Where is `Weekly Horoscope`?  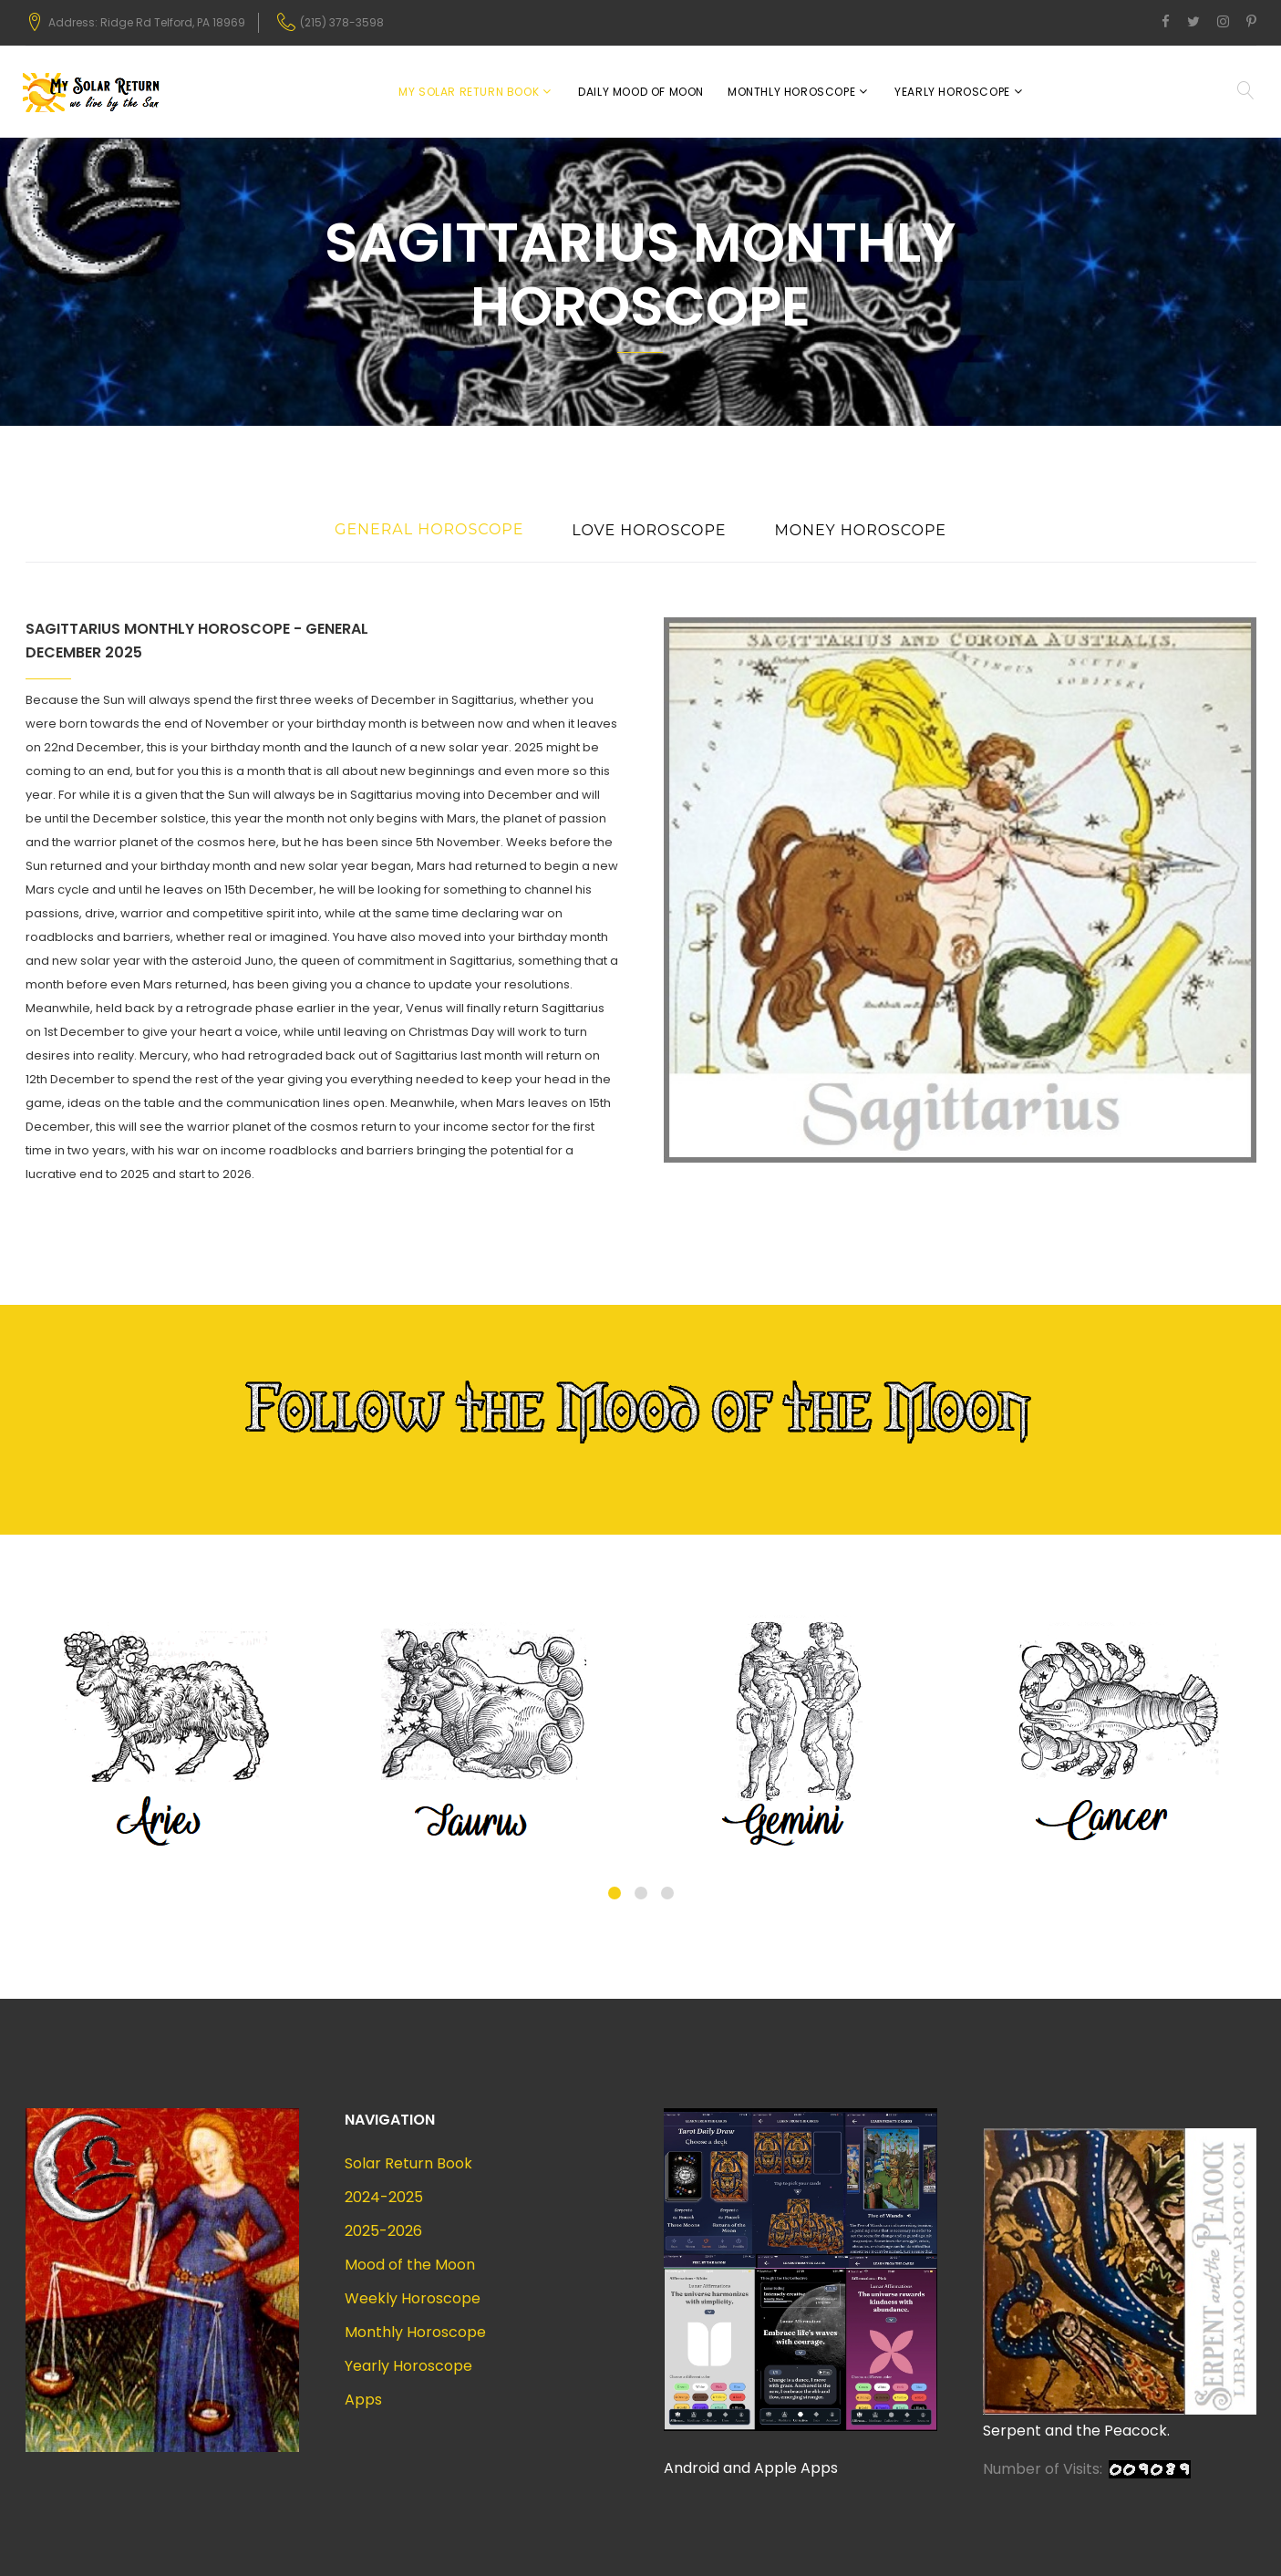
Weekly Horoscope is located at coordinates (412, 2298).